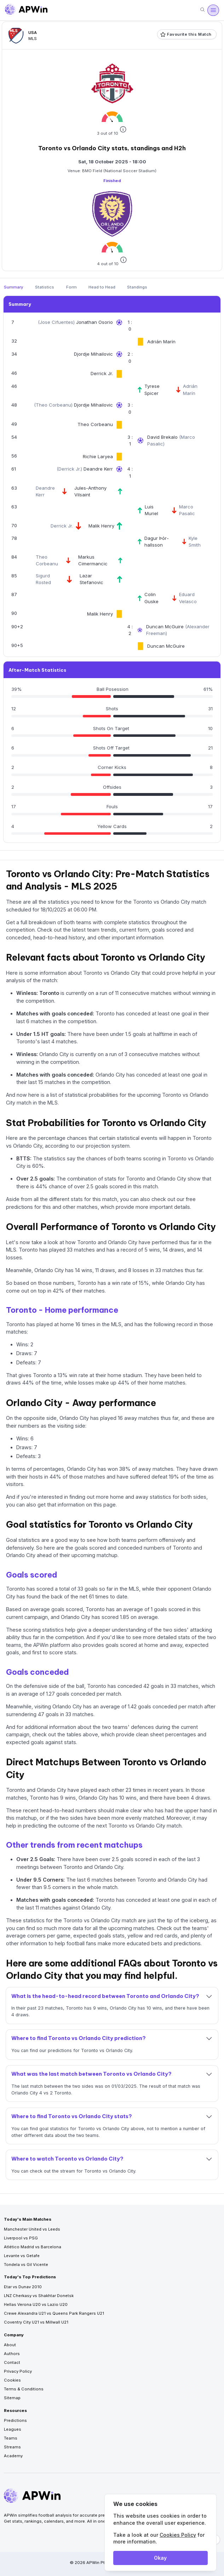 The image size is (224, 2576). What do you see at coordinates (12, 2380) in the screenshot?
I see `Cookies` at bounding box center [12, 2380].